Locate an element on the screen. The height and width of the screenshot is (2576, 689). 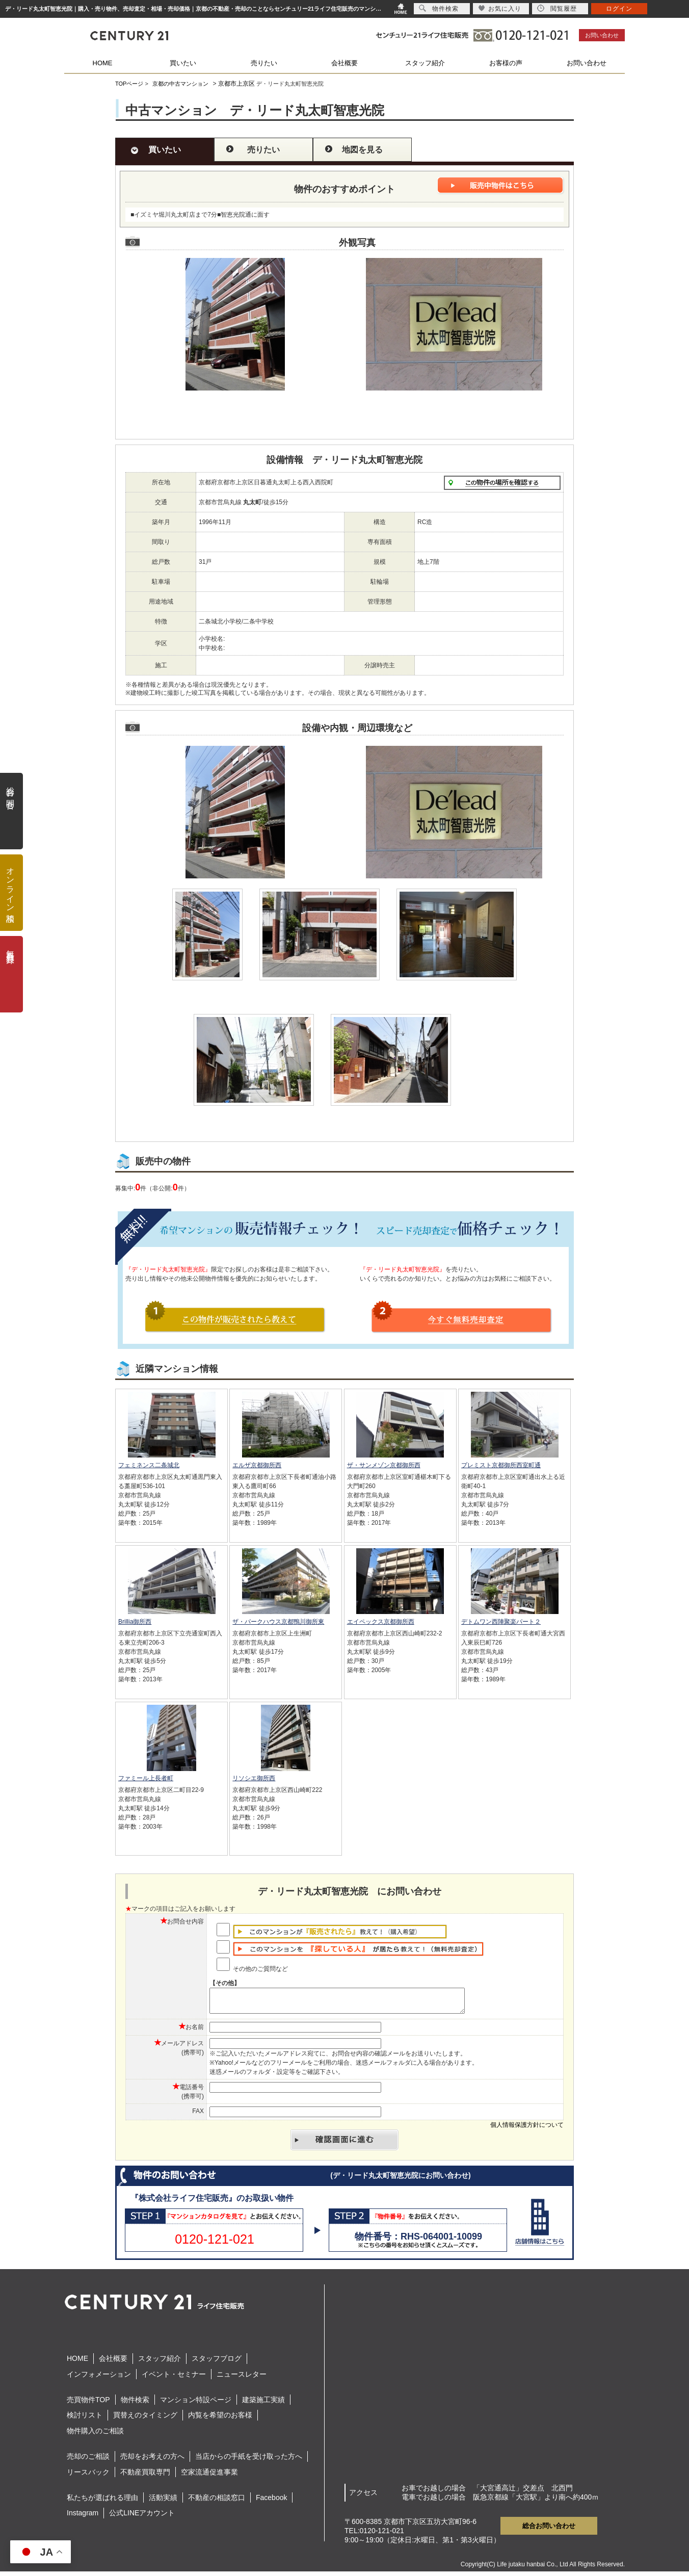
買替えのタイミング is located at coordinates (145, 2419).